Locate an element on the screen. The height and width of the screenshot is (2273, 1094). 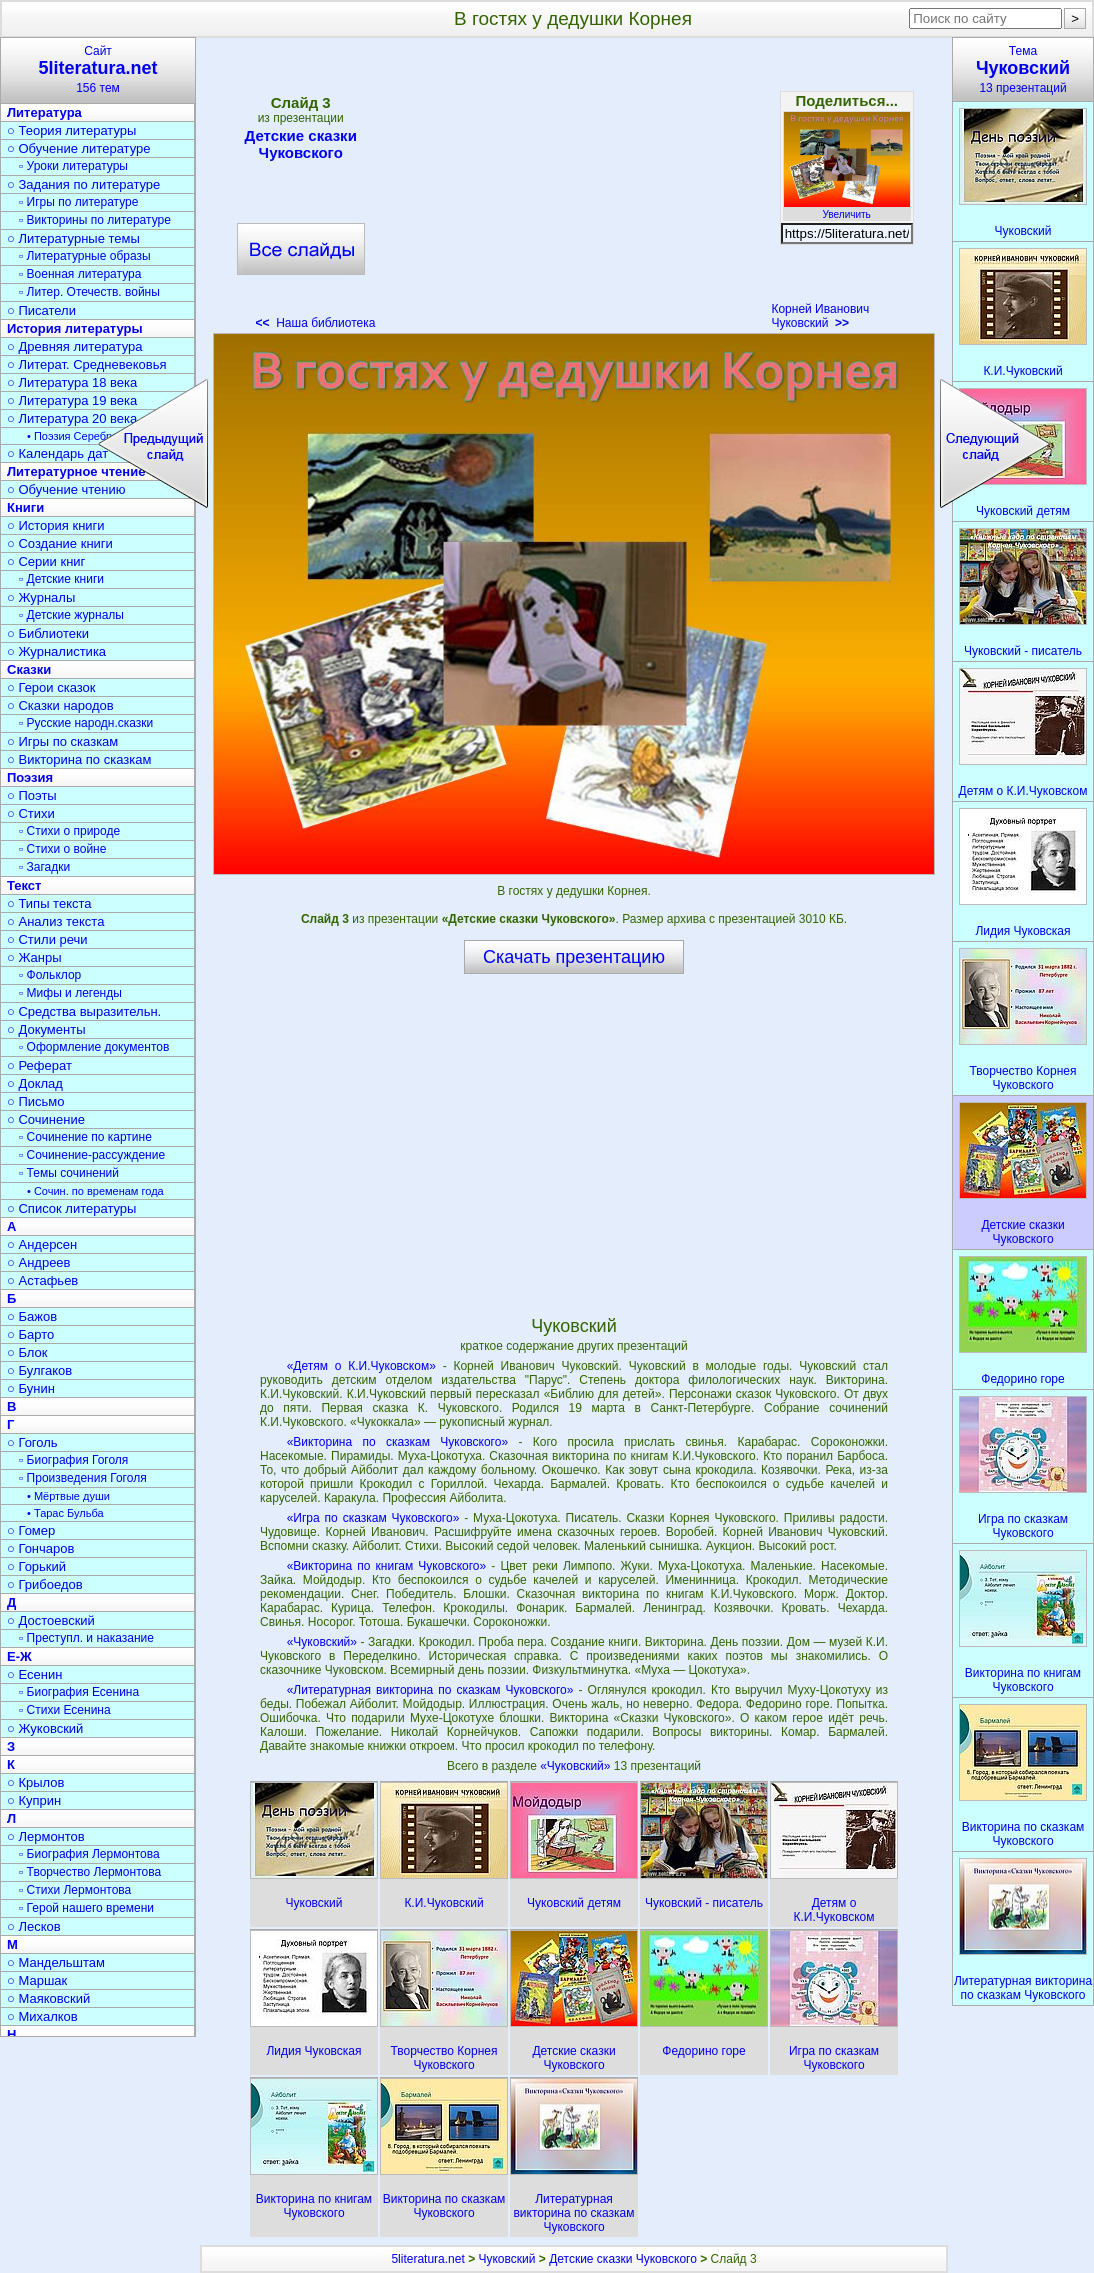
○ Куприн is located at coordinates (34, 1800).